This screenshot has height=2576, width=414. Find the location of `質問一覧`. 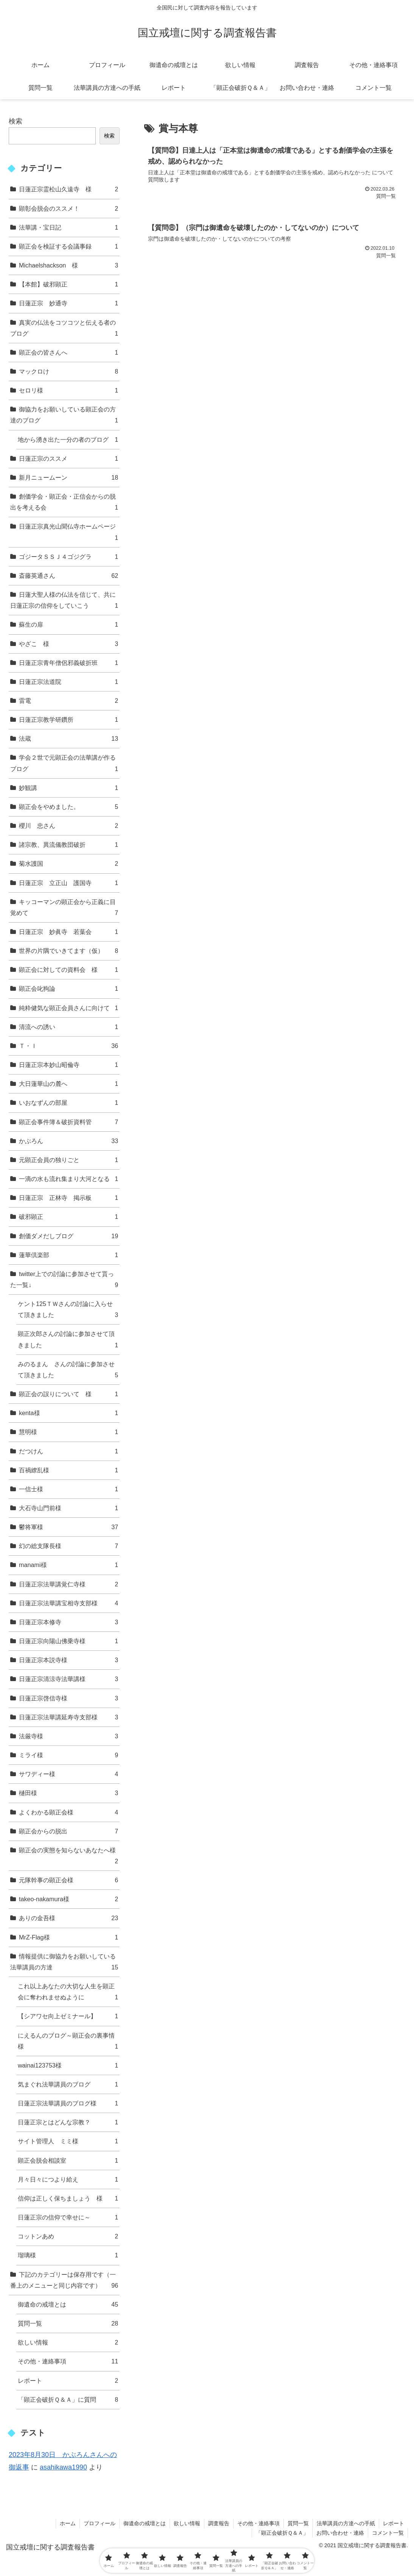

質問一覧 is located at coordinates (68, 2323).